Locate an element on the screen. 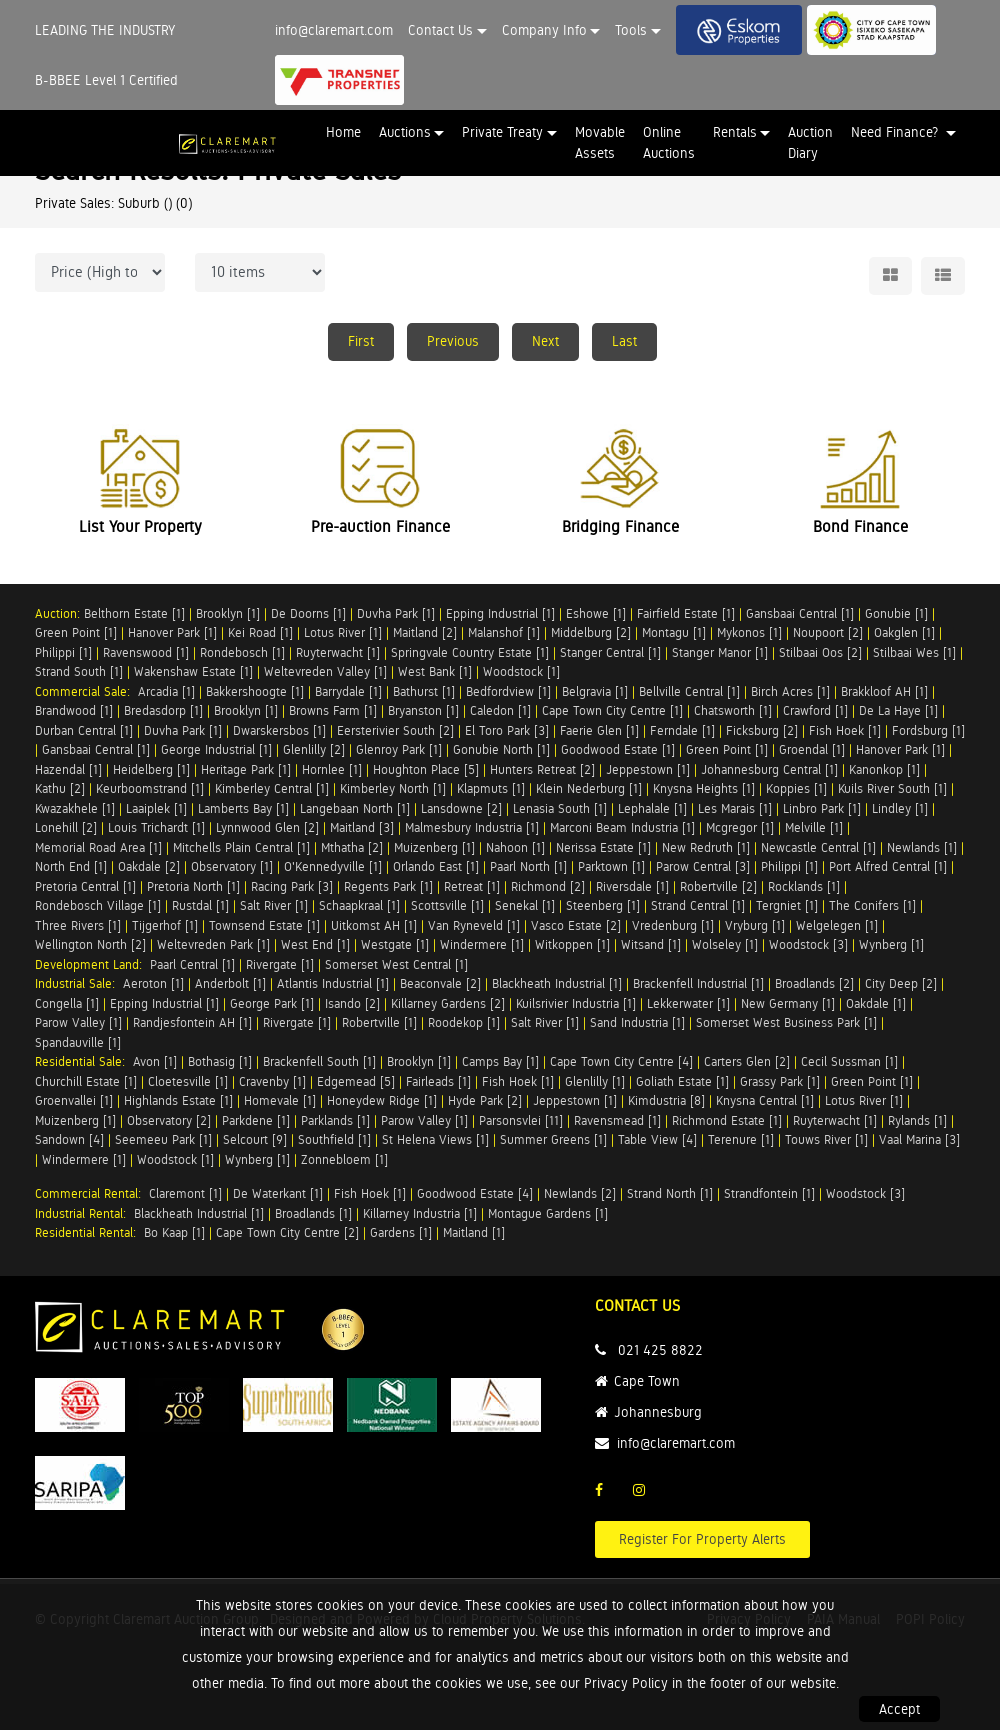 The image size is (1000, 1730). Claremont [1] is located at coordinates (185, 1193).